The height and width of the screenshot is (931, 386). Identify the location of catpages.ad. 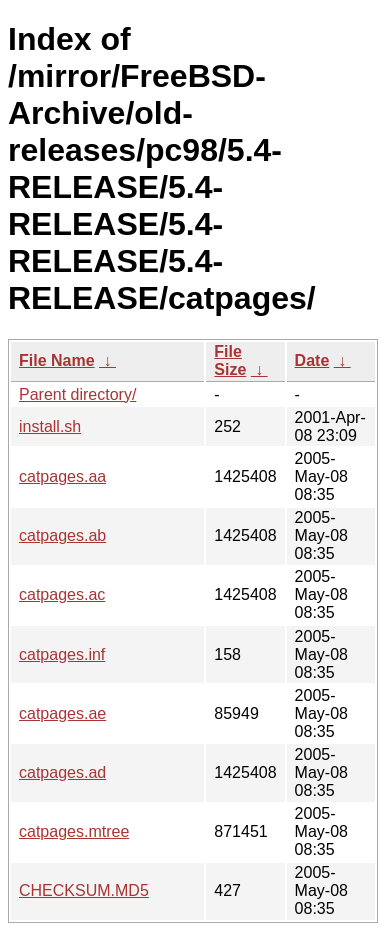
(62, 772).